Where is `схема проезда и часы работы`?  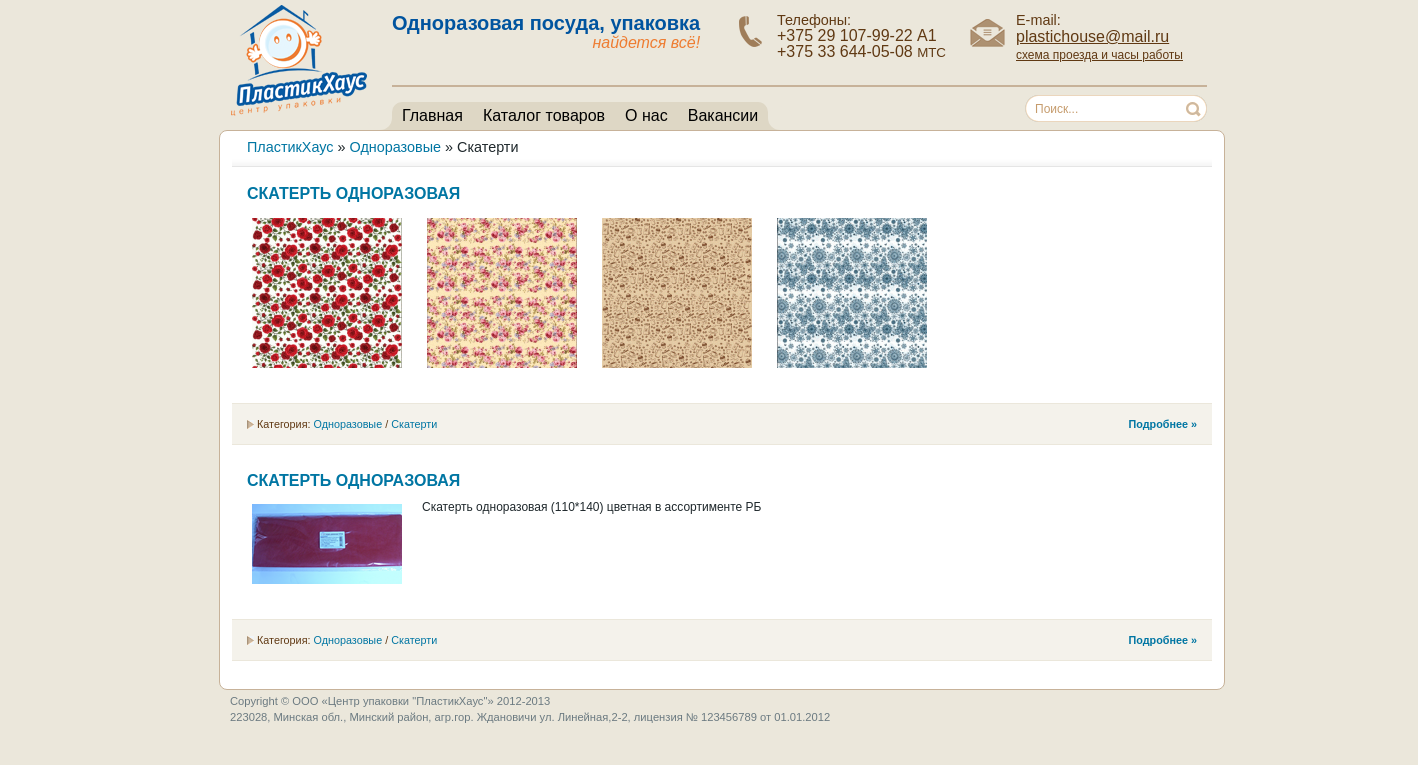 схема проезда и часы работы is located at coordinates (1099, 55).